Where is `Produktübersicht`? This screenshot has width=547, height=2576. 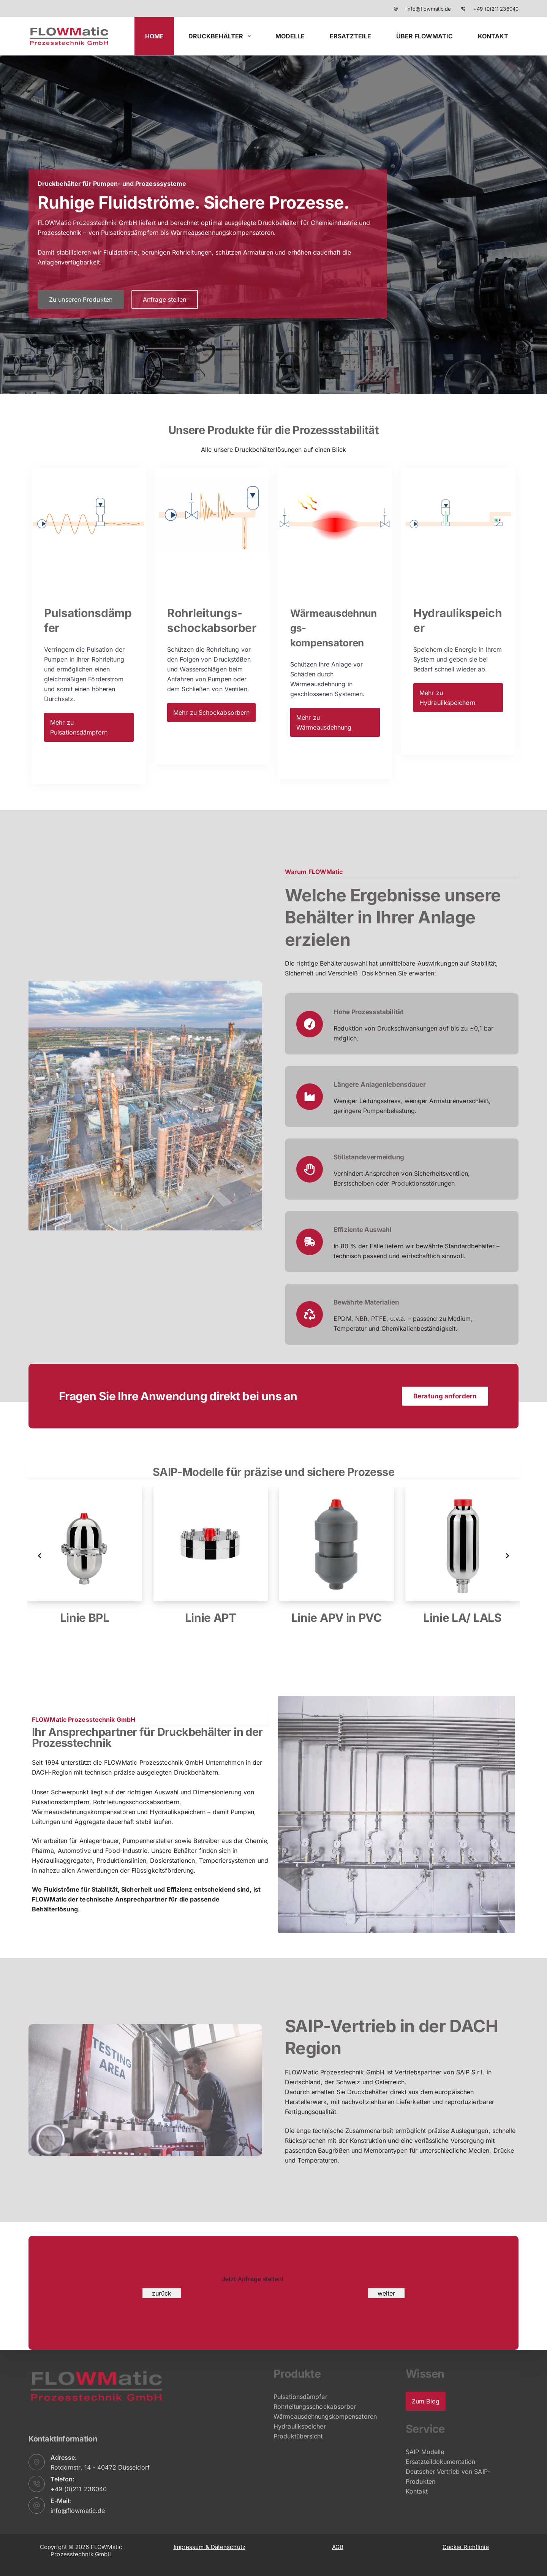
Produktübersicht is located at coordinates (298, 2436).